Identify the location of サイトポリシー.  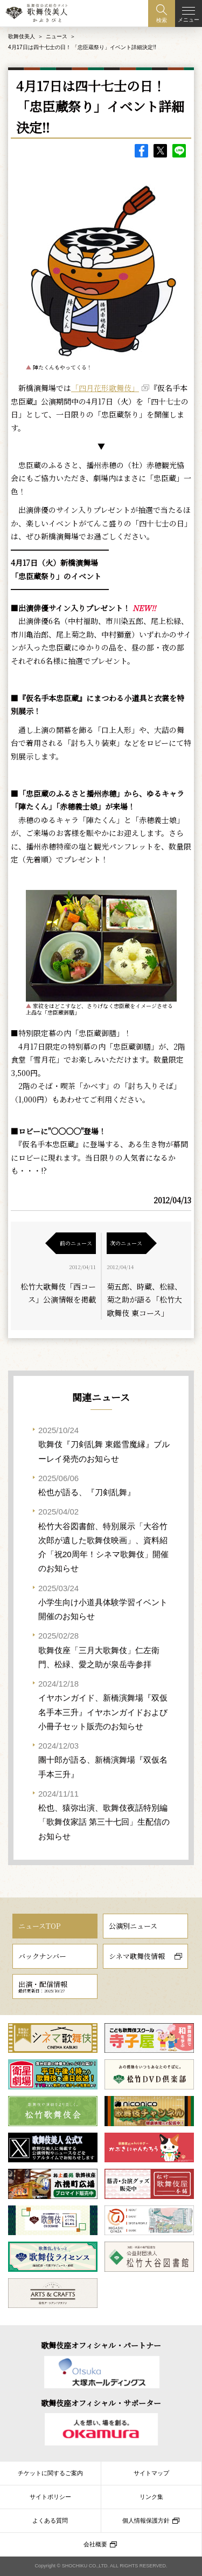
(50, 2496).